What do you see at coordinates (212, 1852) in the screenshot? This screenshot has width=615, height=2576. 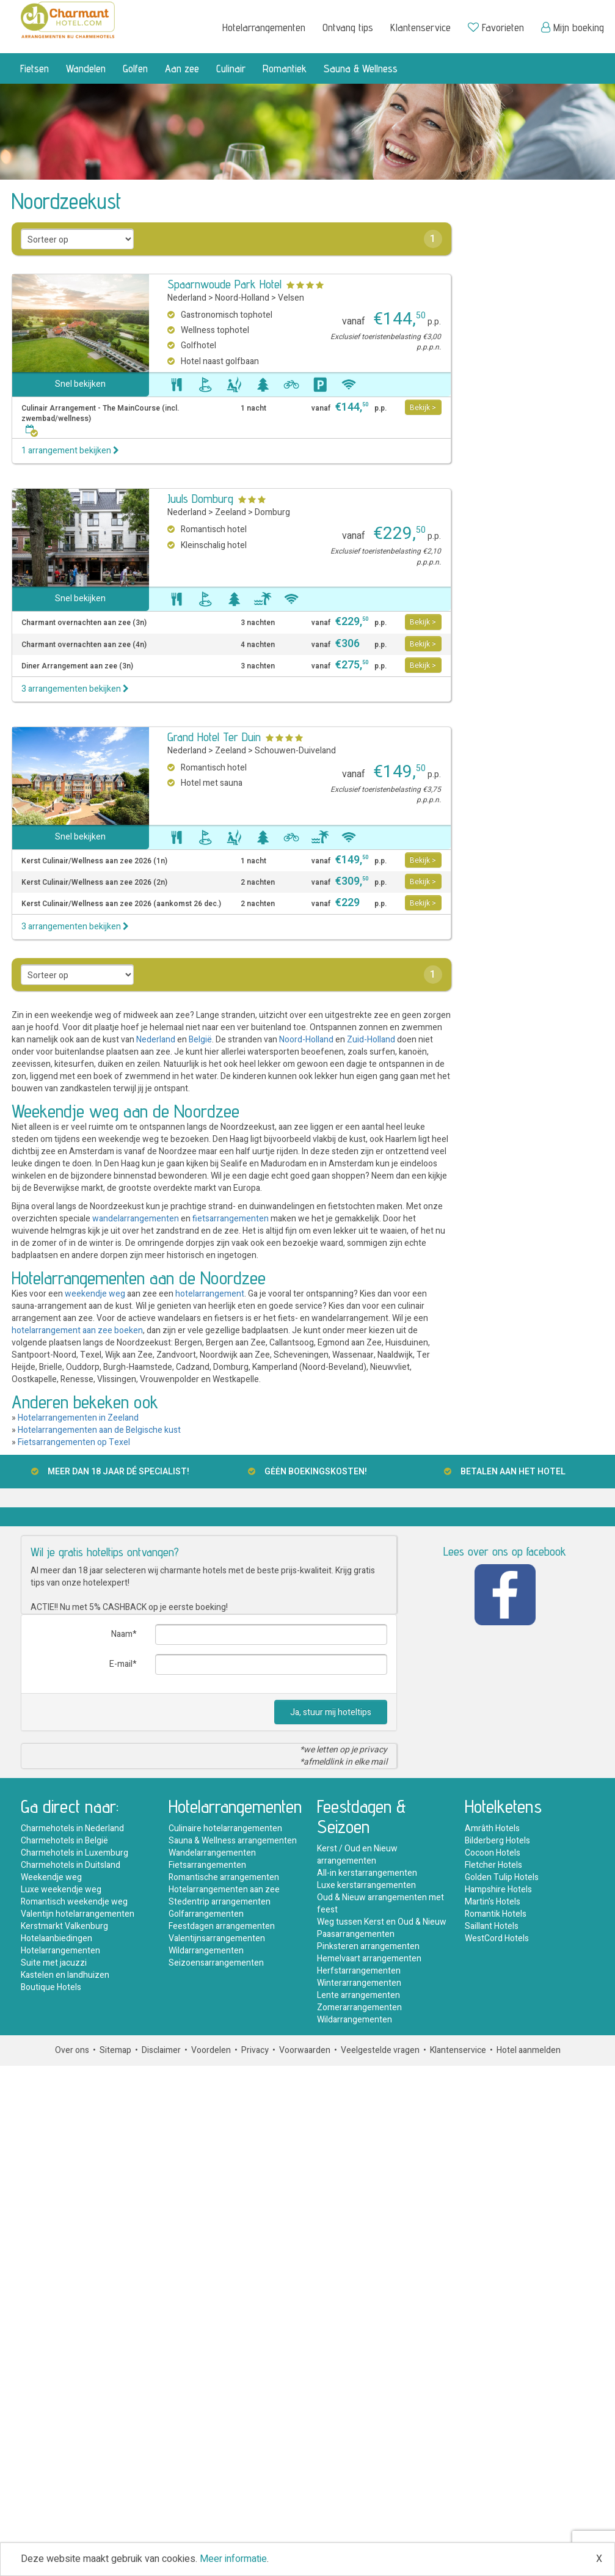 I see `Wandelarrangementen` at bounding box center [212, 1852].